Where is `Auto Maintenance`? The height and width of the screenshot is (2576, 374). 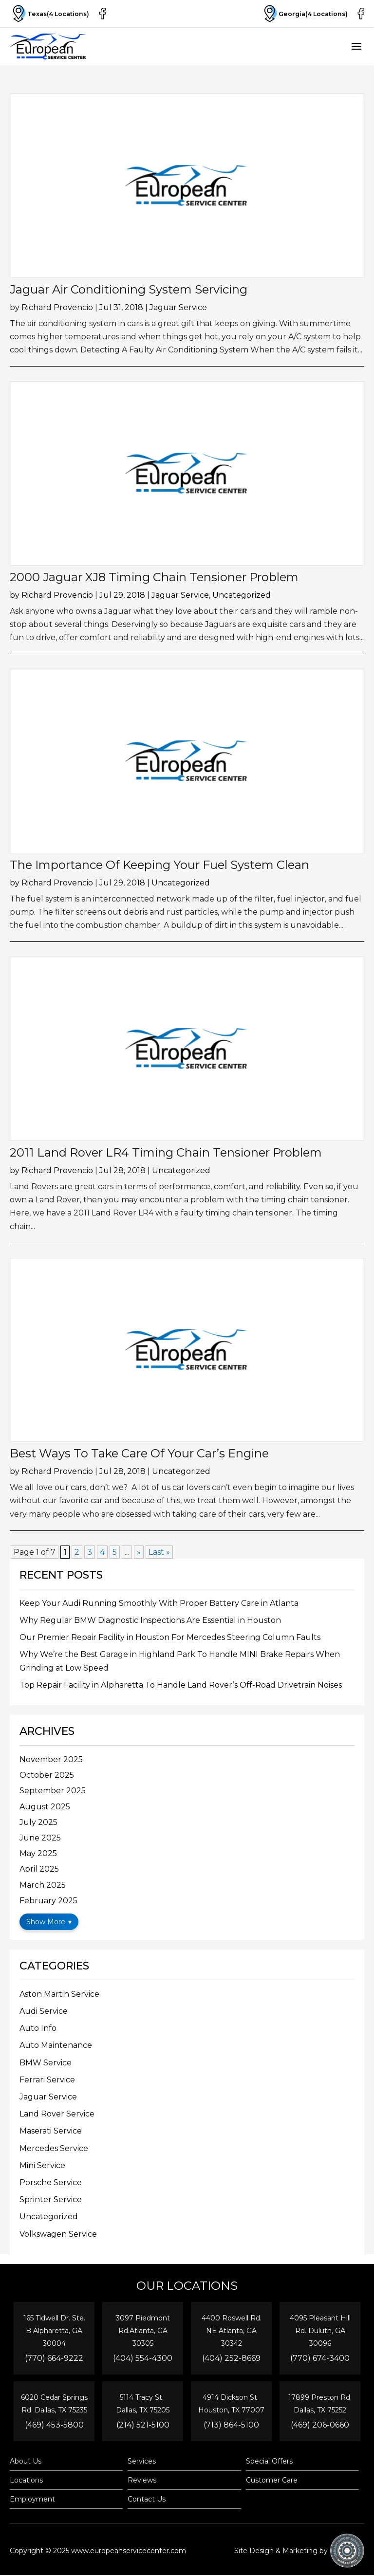 Auto Maintenance is located at coordinates (55, 2045).